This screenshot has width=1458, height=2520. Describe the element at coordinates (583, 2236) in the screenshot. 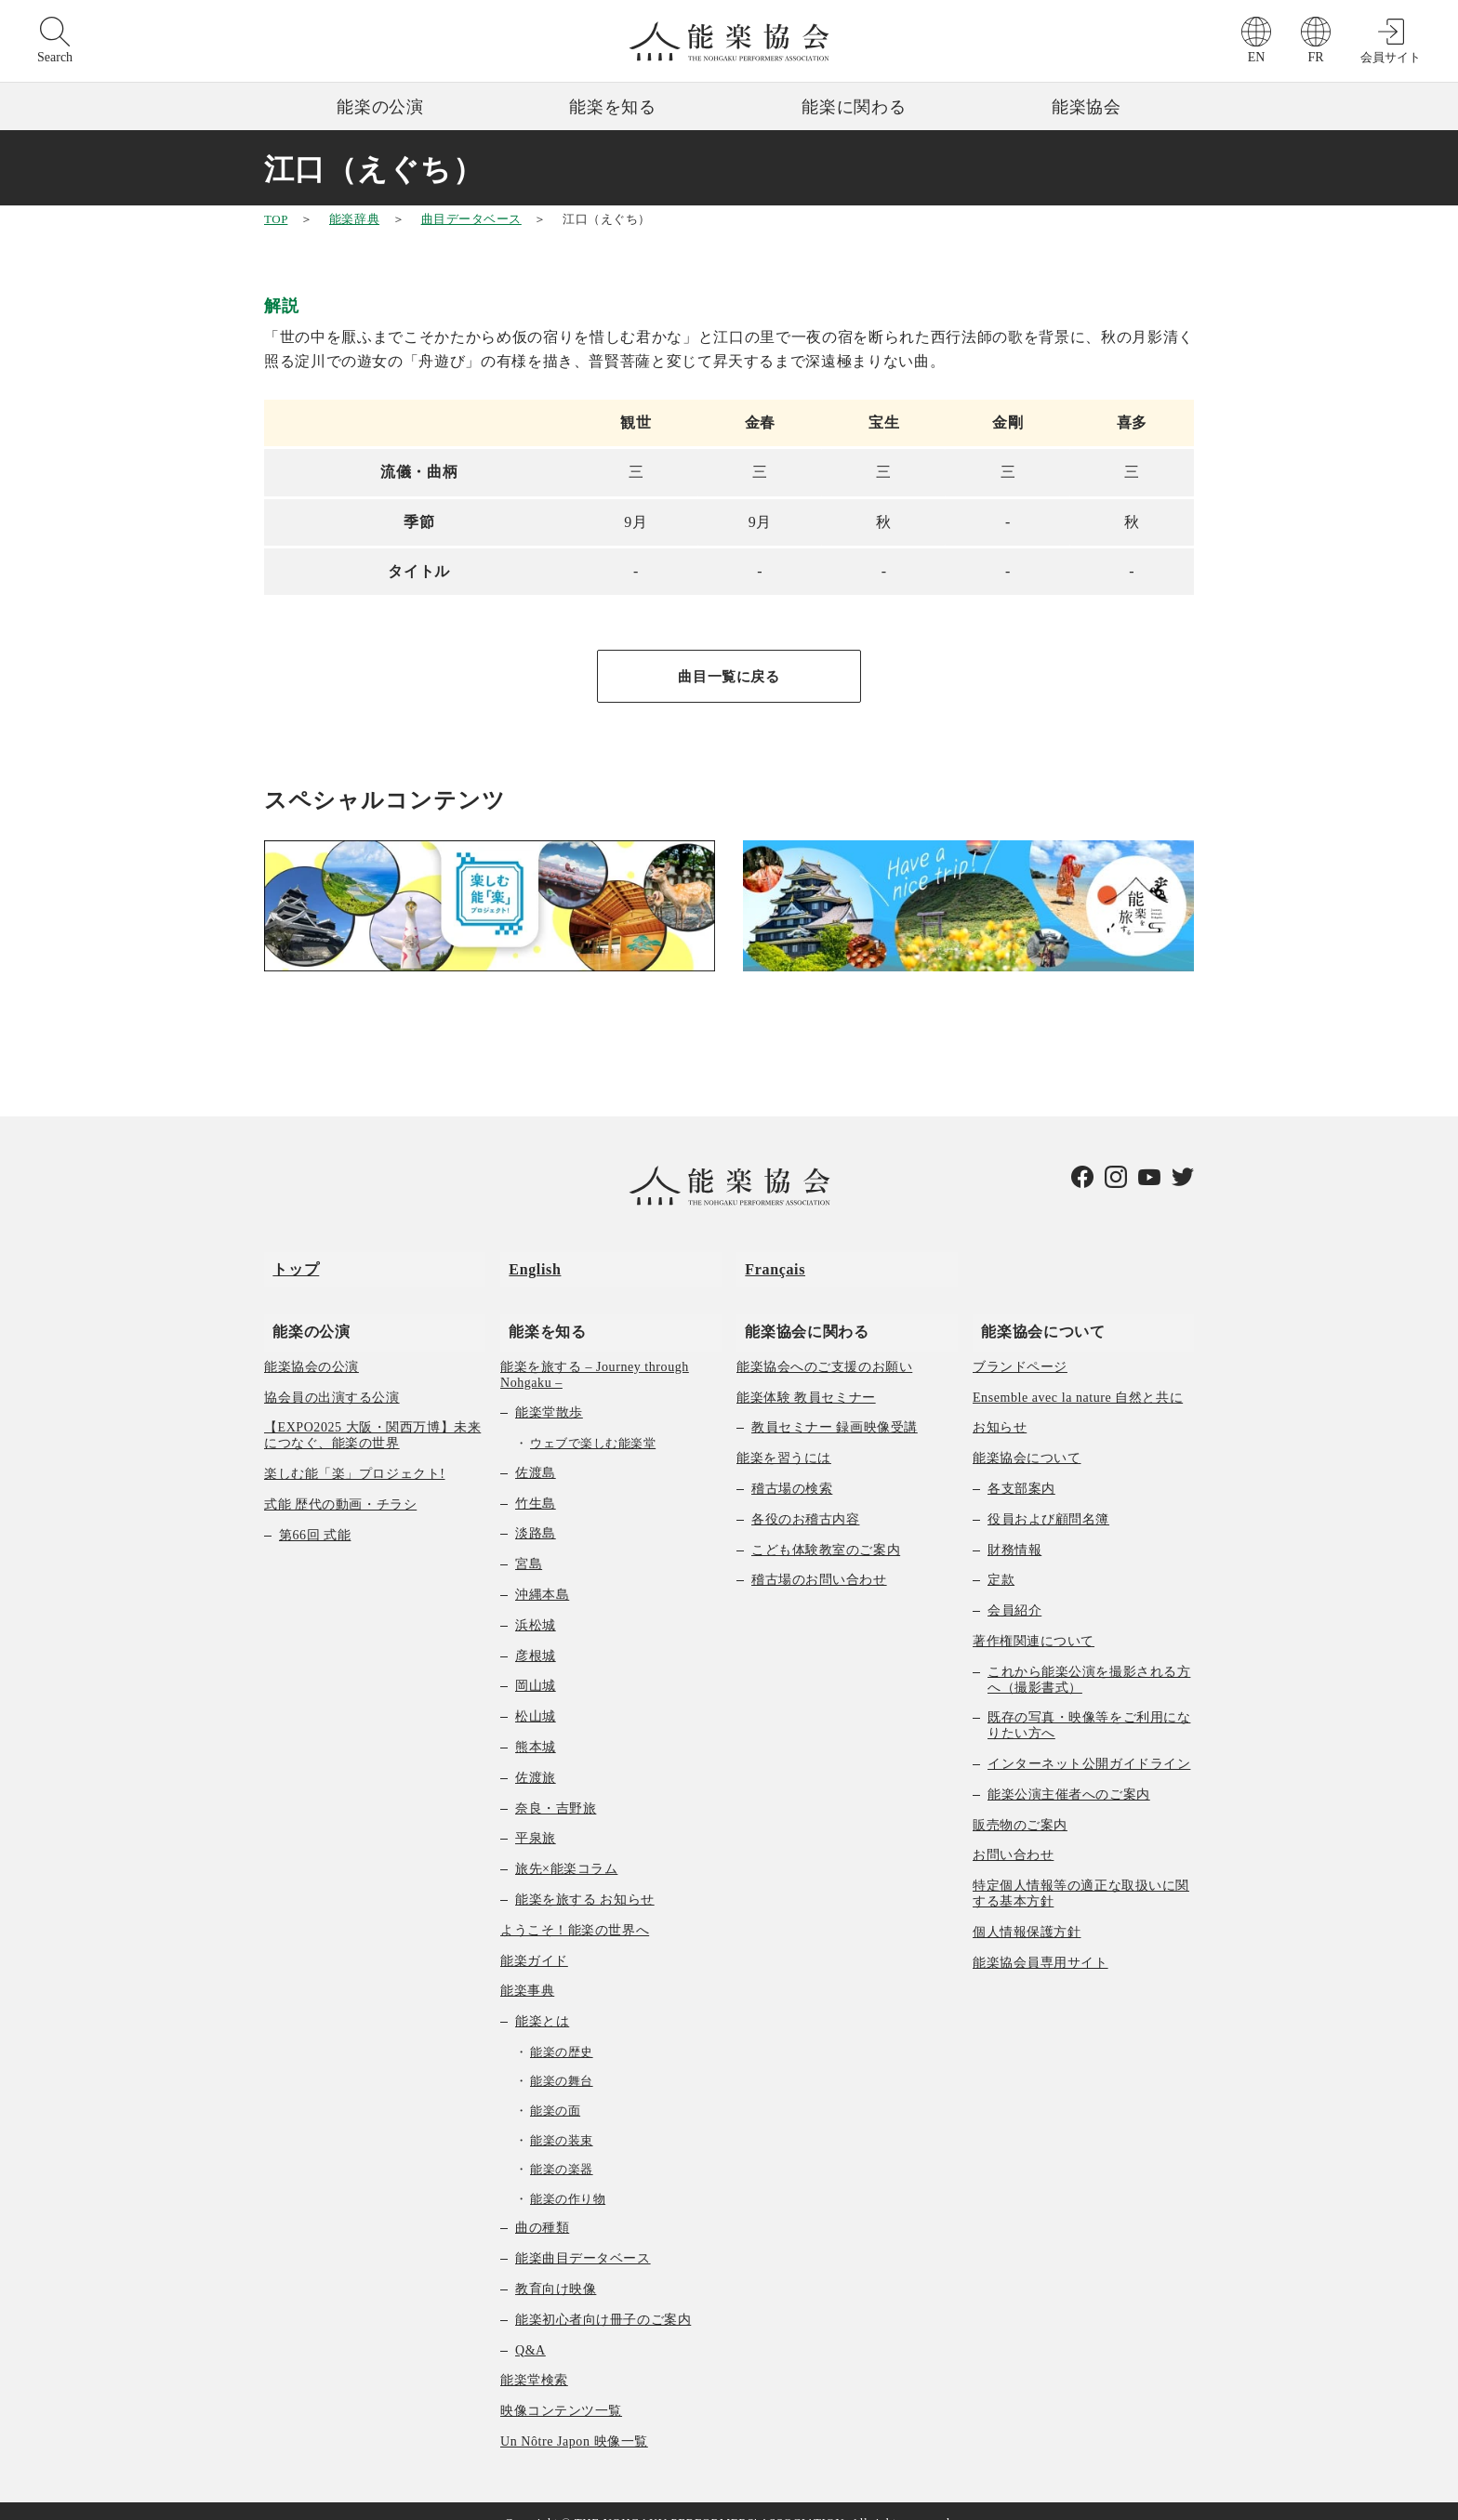

I see `能楽曲目データベース [menuitem]` at that location.